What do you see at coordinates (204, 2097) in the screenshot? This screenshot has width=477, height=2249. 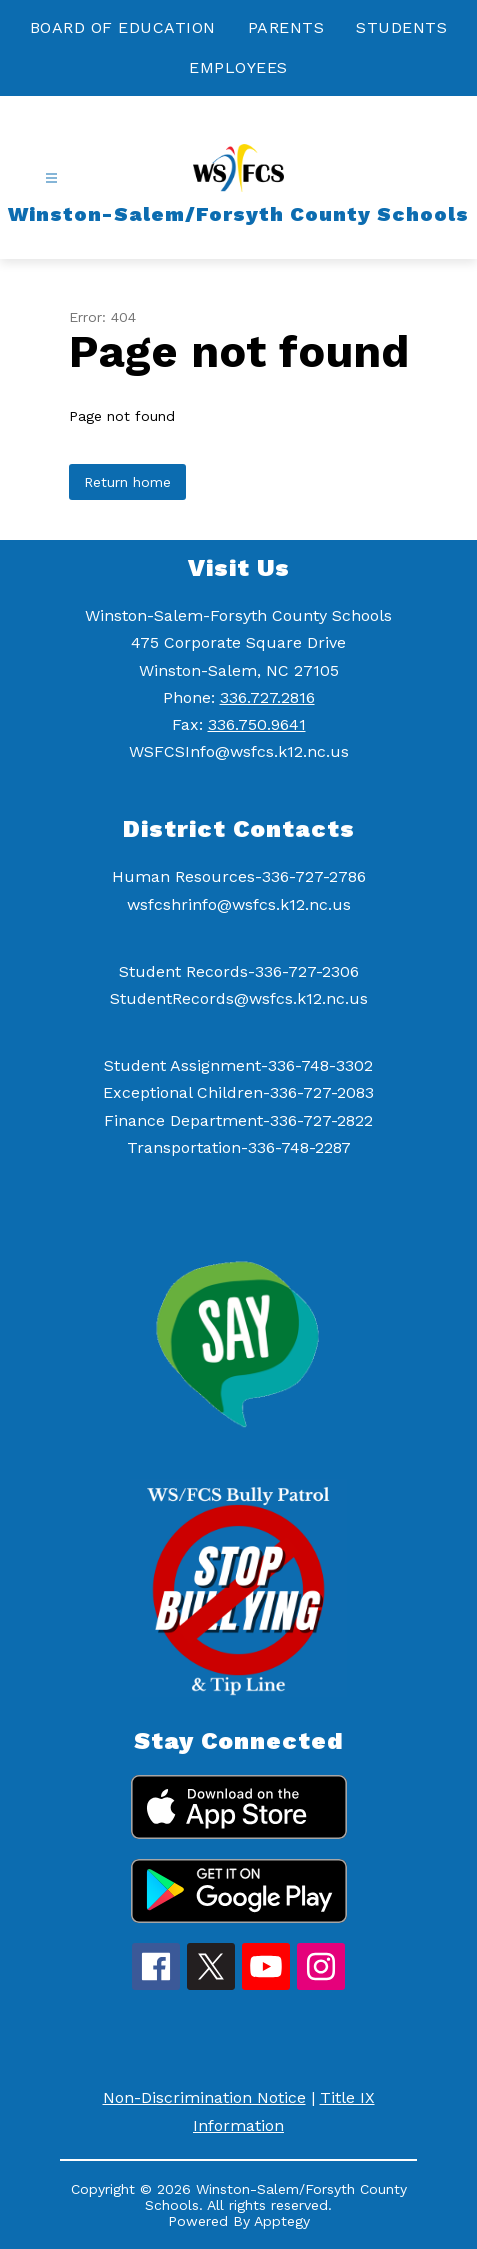 I see `Non-Discrimination Notice` at bounding box center [204, 2097].